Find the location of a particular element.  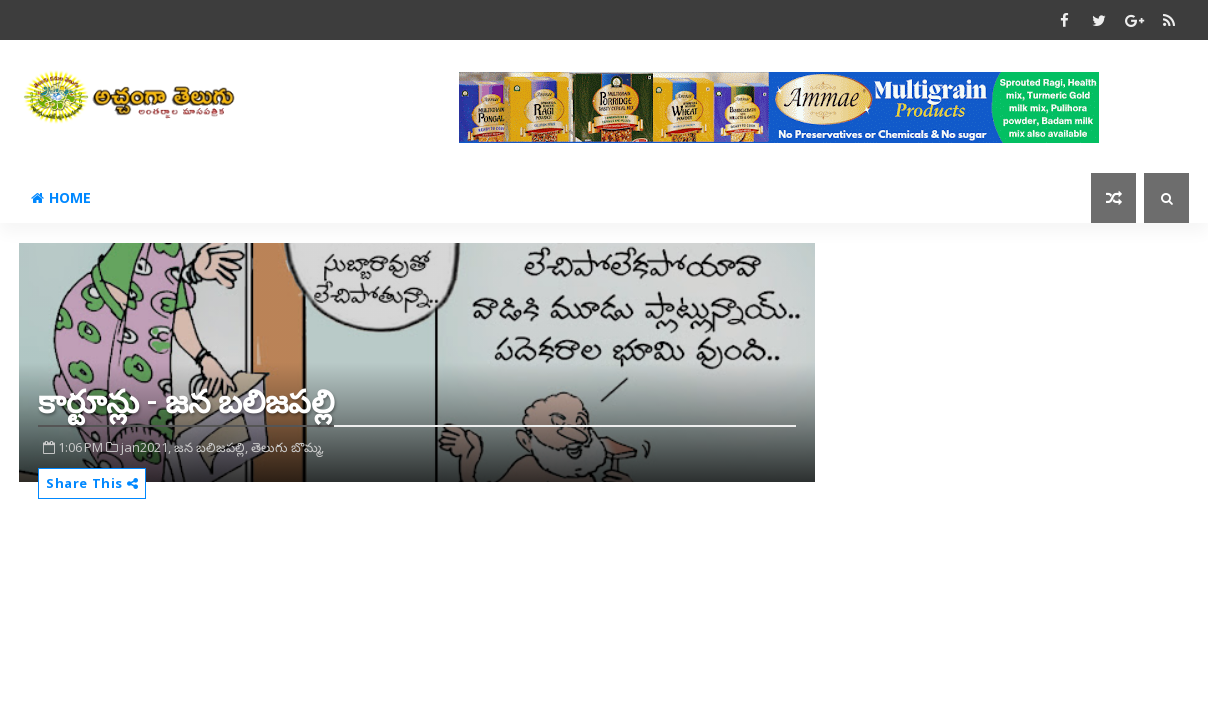

jan2021, is located at coordinates (146, 447).